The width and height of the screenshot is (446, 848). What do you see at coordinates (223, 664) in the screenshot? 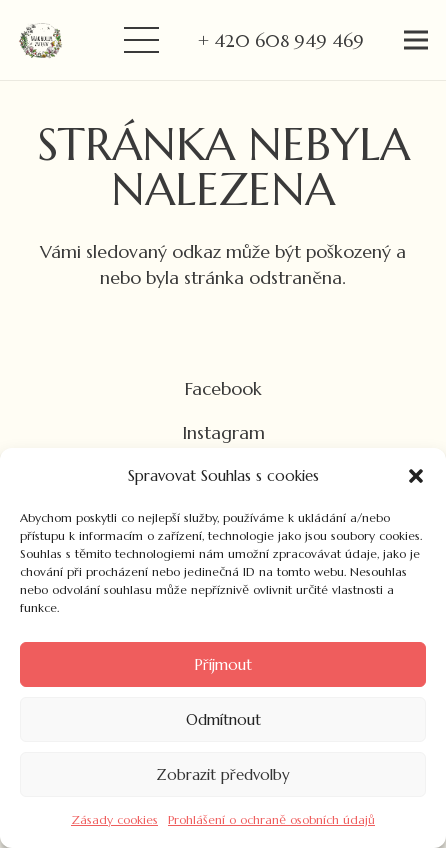
I see `Příjmout` at bounding box center [223, 664].